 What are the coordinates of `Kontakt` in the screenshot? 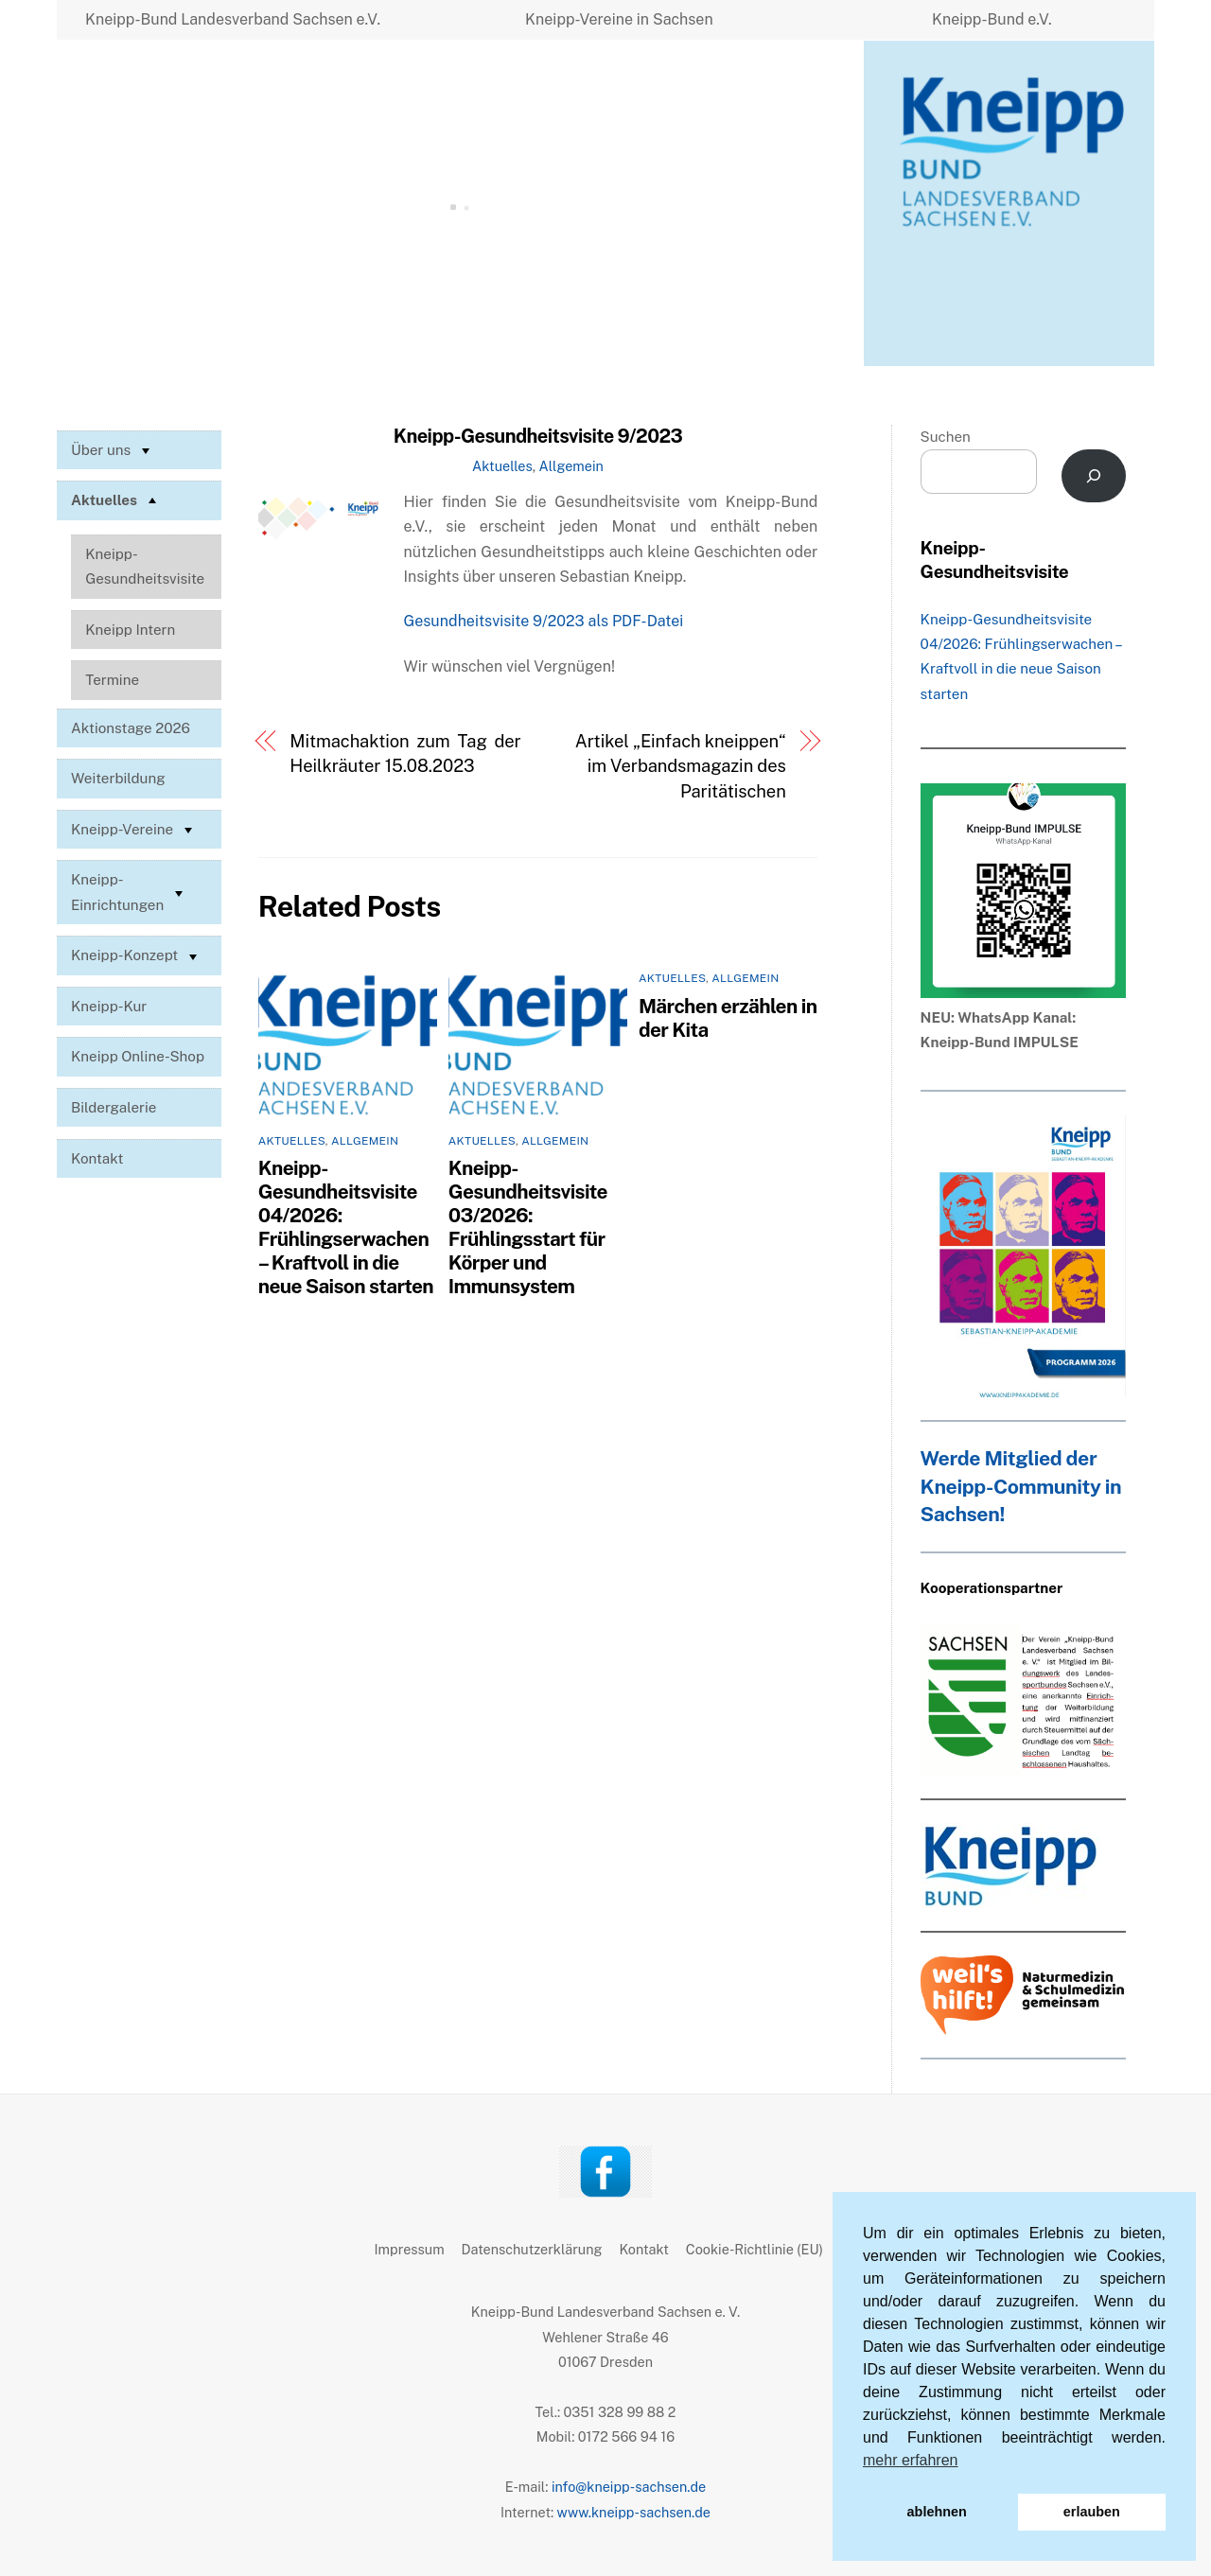 It's located at (97, 1158).